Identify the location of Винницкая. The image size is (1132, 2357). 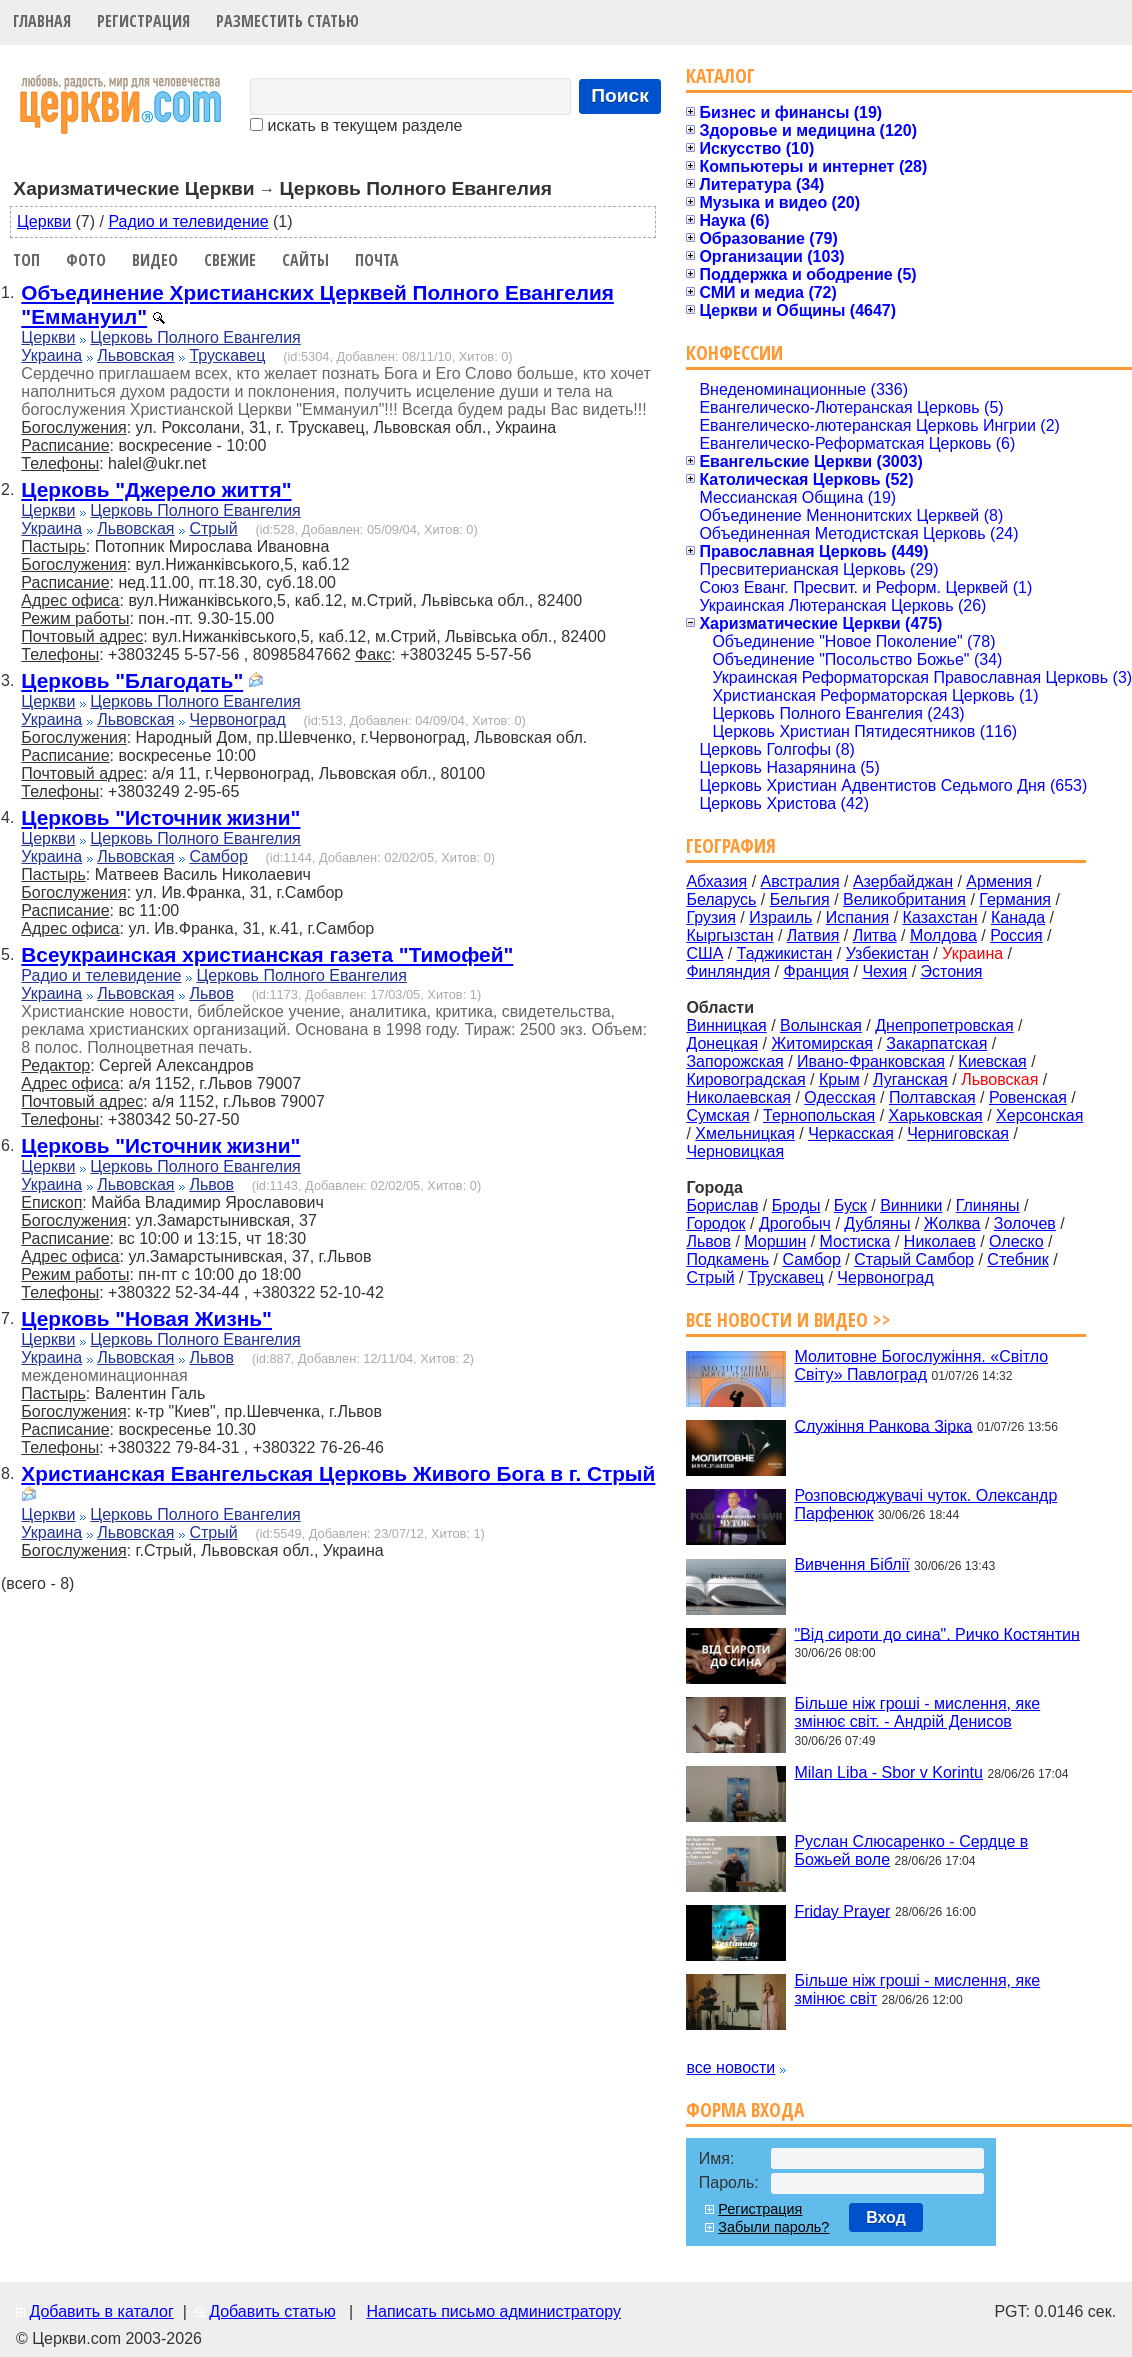
(726, 1025).